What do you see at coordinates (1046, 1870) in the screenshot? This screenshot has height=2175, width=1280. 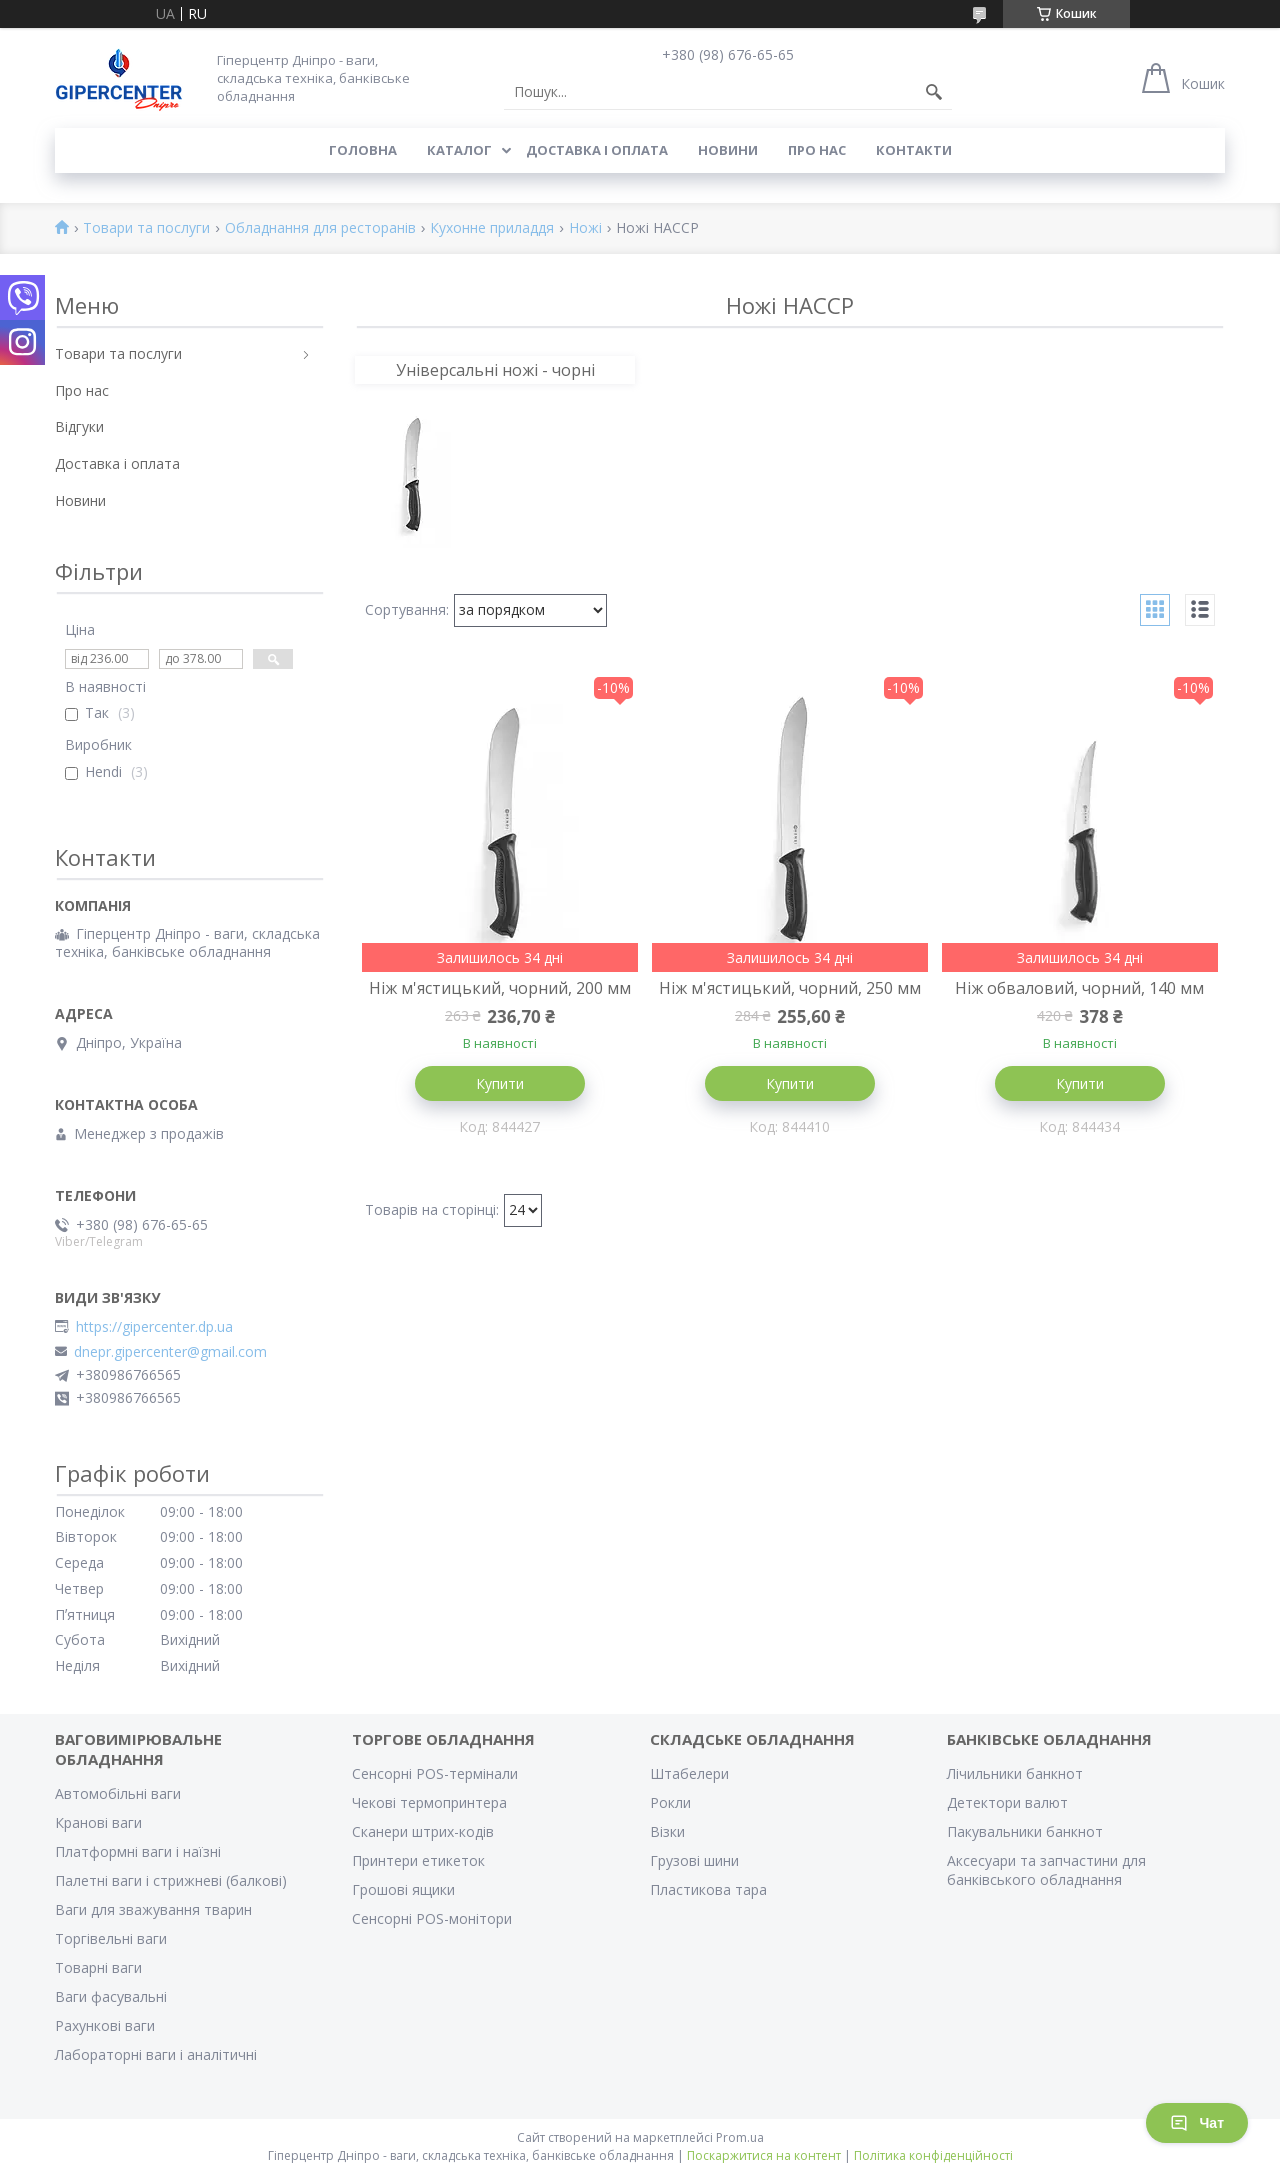 I see `Аксесуари та запчастини для банківського обладнання` at bounding box center [1046, 1870].